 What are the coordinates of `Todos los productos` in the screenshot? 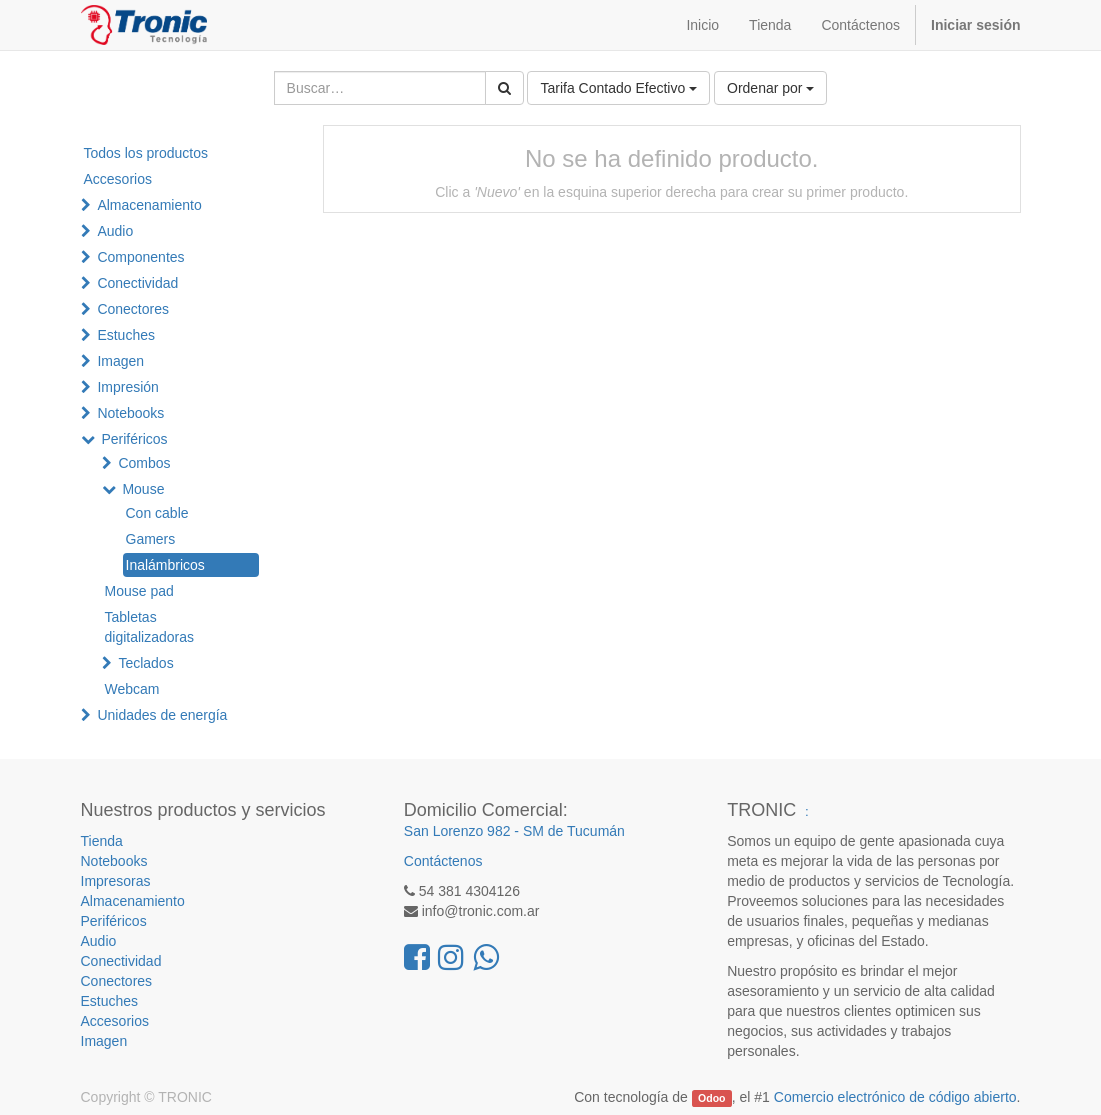 It's located at (146, 153).